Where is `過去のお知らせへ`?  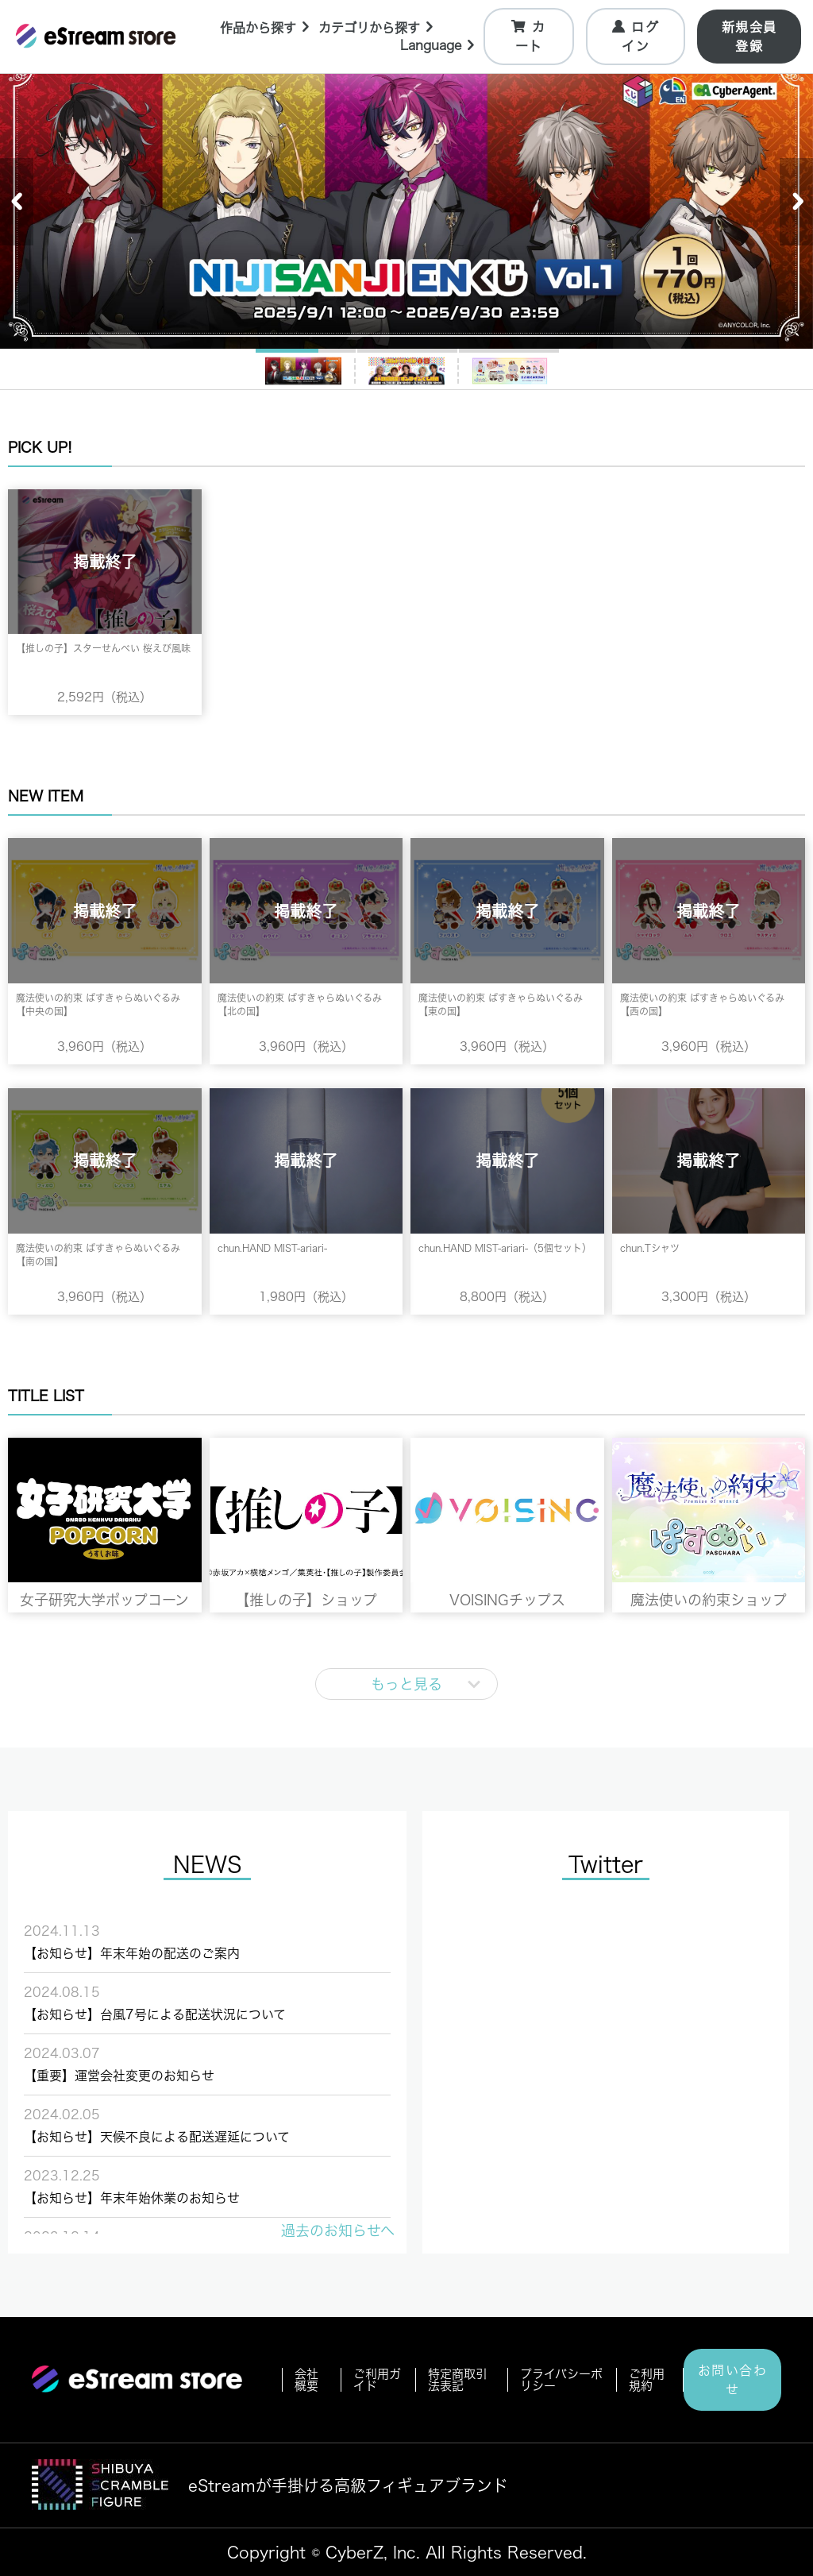 過去のお知らせへ is located at coordinates (338, 2230).